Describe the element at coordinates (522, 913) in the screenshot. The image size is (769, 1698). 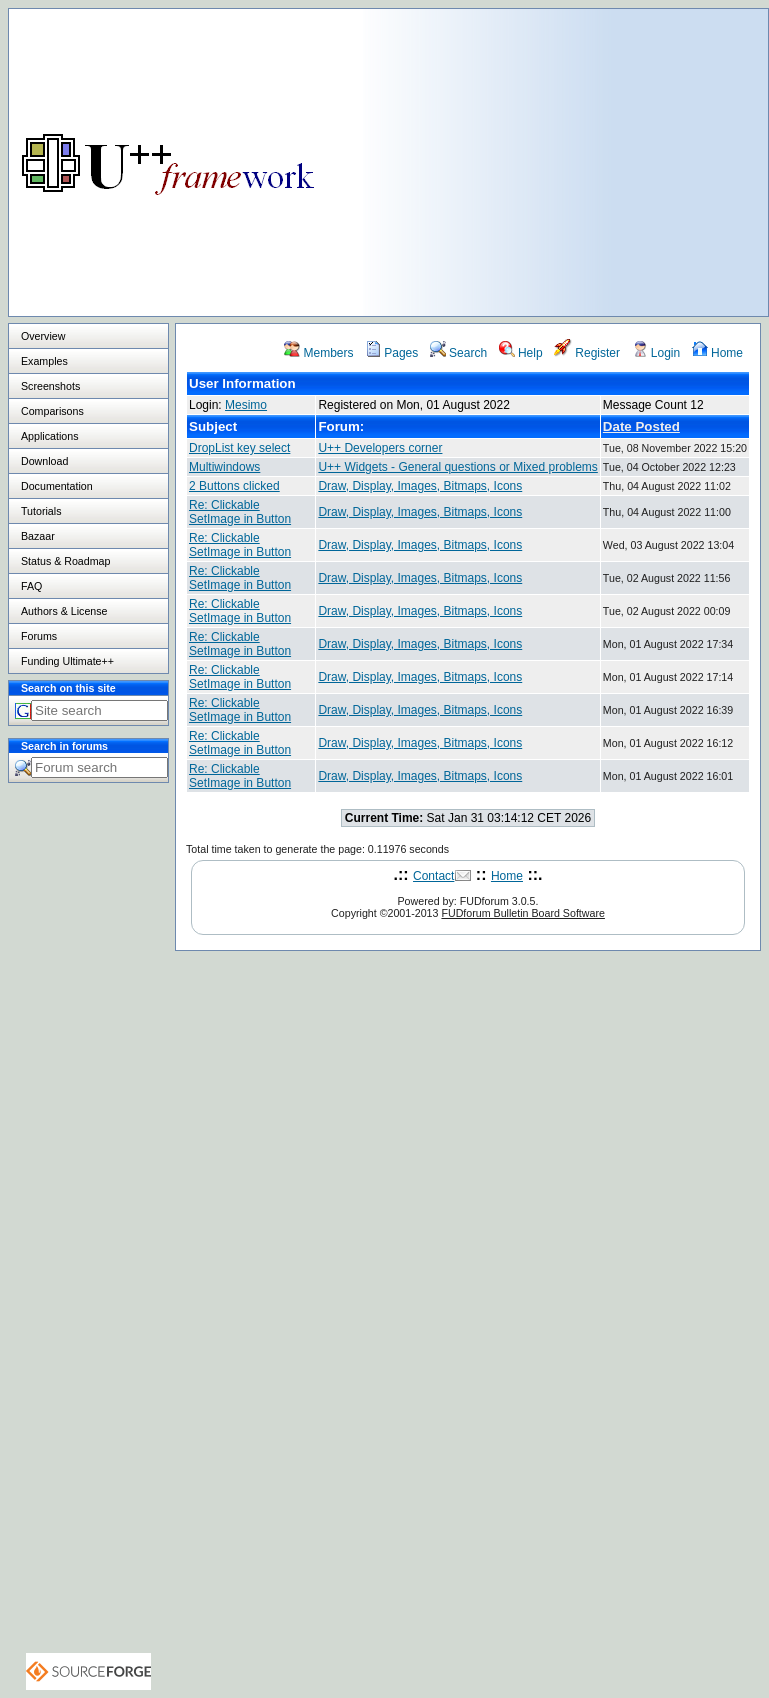
I see `FUDforum Bulletin Board Software` at that location.